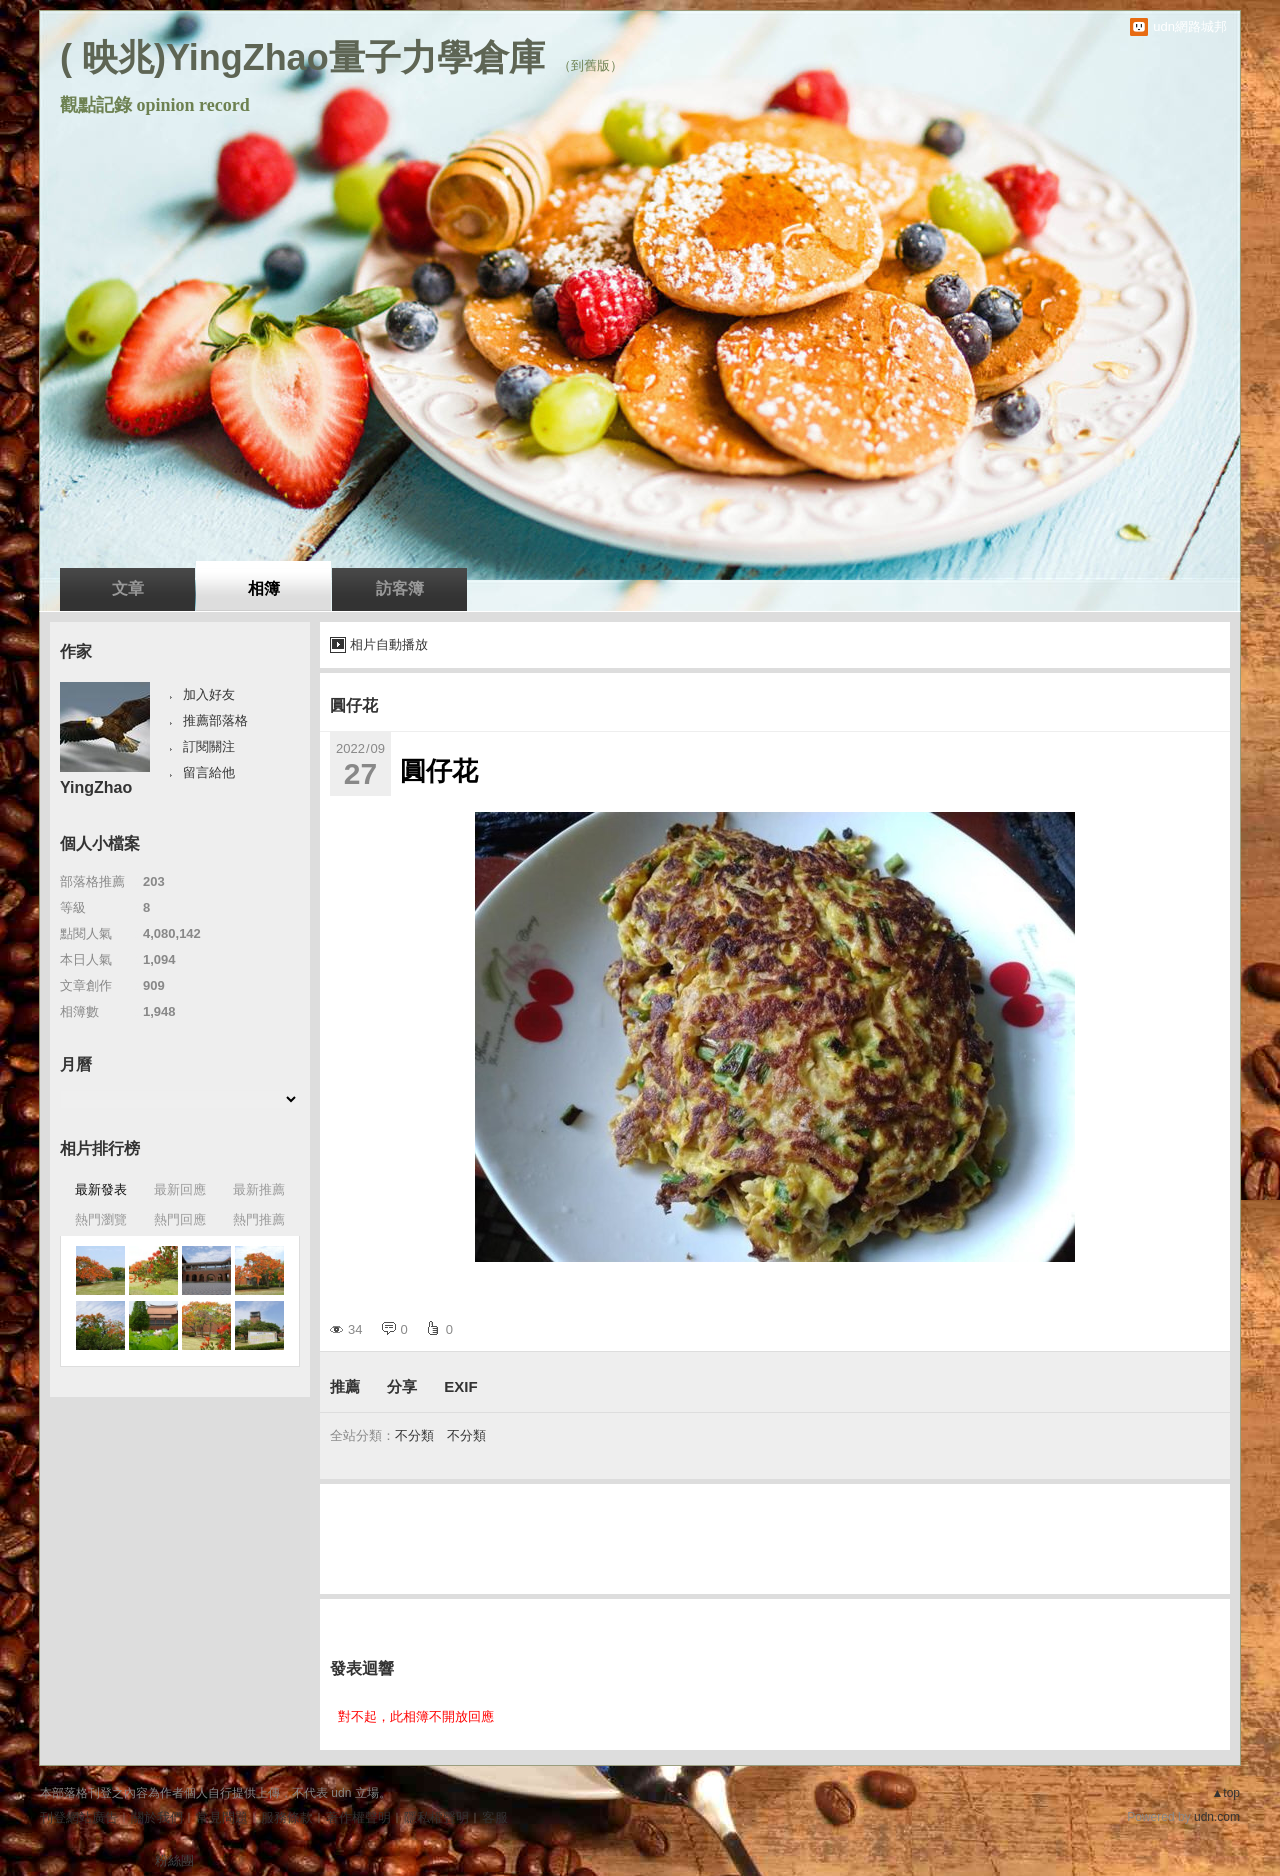 The width and height of the screenshot is (1280, 1876). Describe the element at coordinates (222, 1817) in the screenshot. I see `常見問題` at that location.